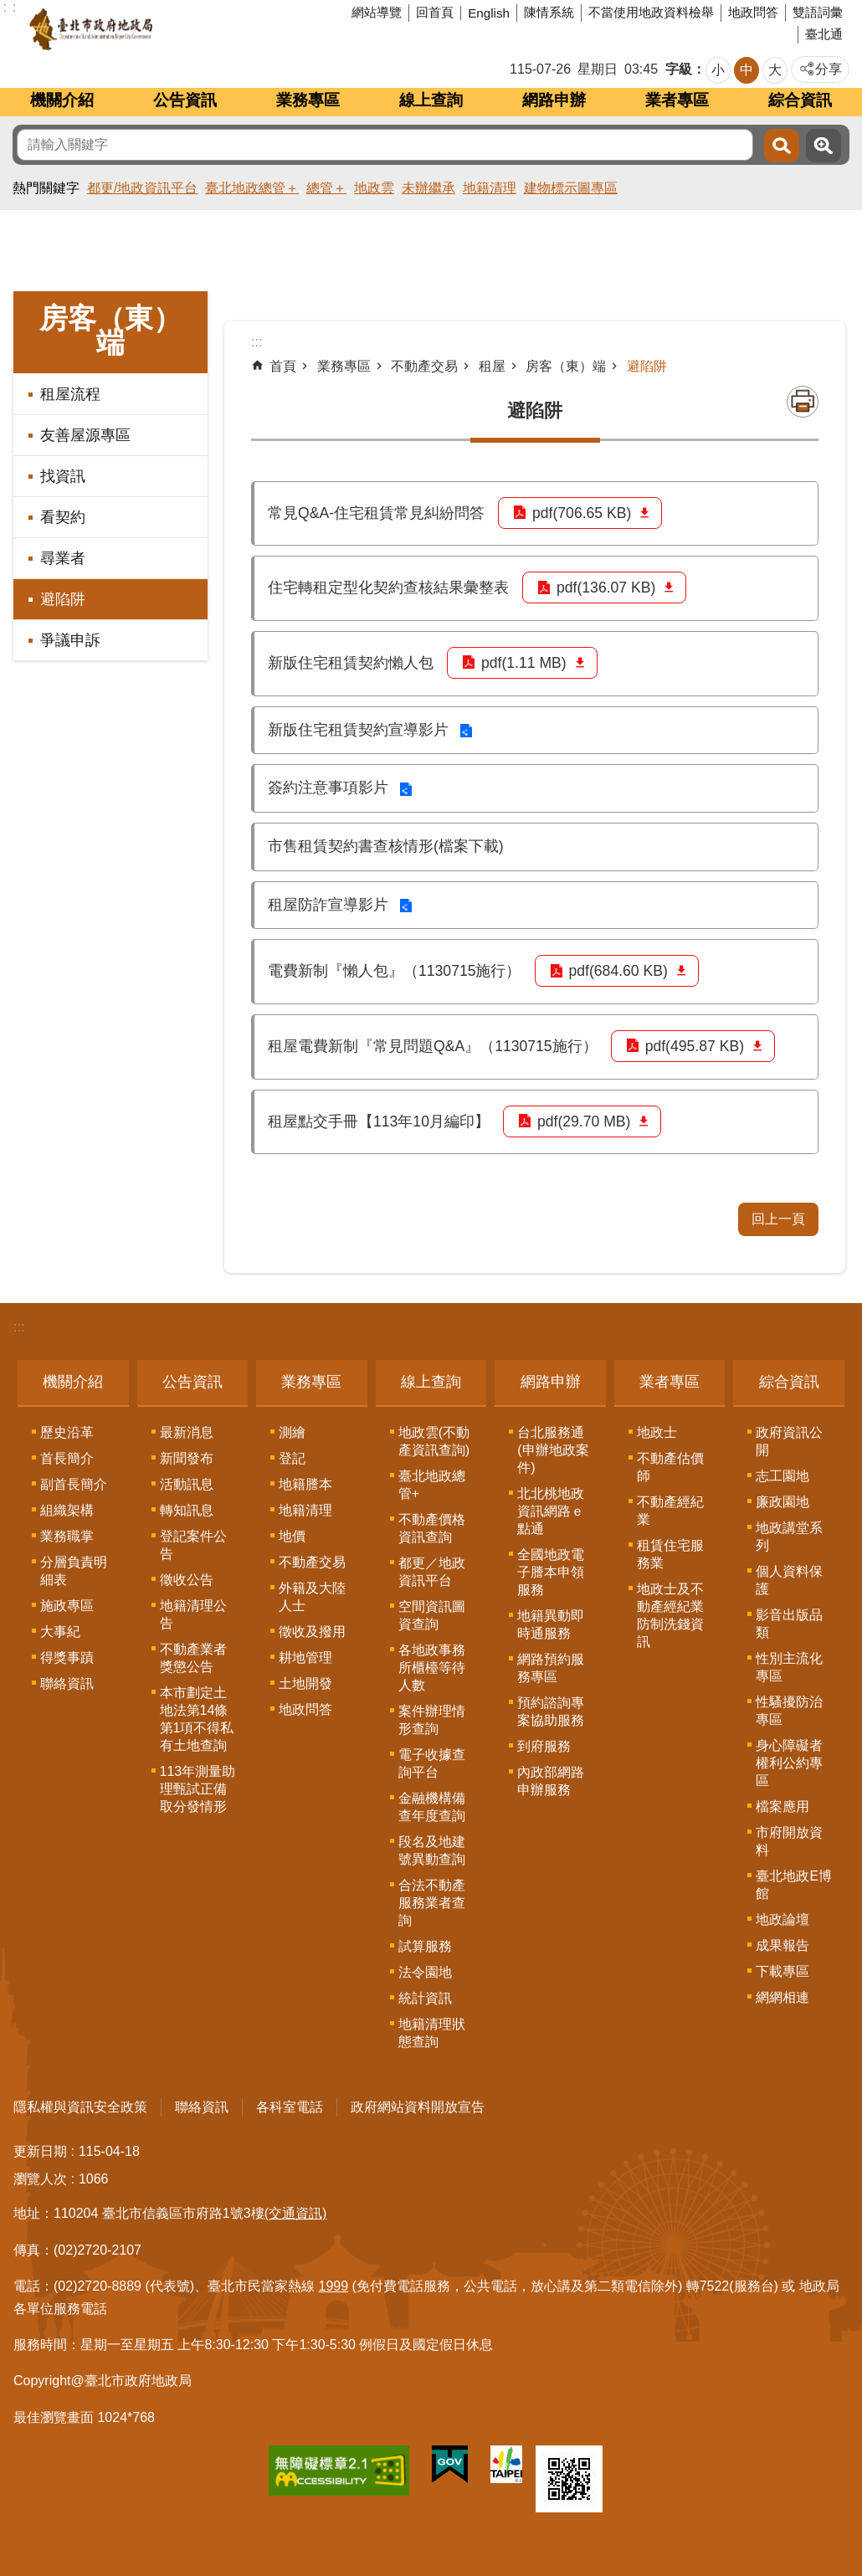  What do you see at coordinates (828, 69) in the screenshot?
I see `分享 [button]` at bounding box center [828, 69].